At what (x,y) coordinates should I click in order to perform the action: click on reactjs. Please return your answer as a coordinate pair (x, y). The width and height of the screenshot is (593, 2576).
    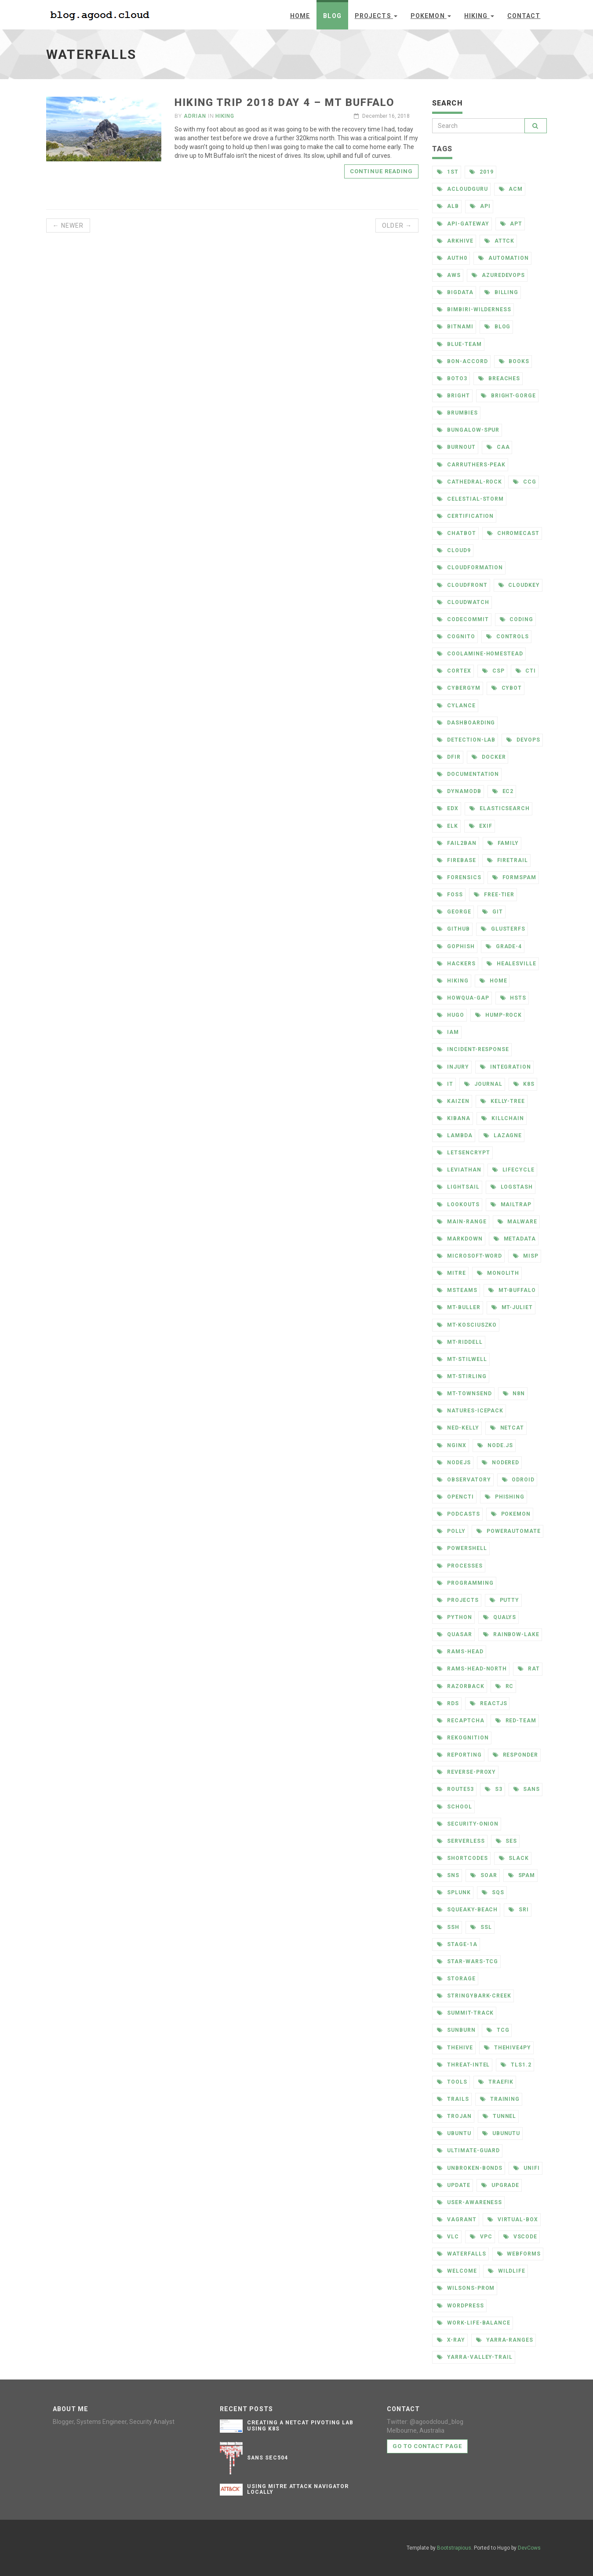
    Looking at the image, I should click on (488, 1703).